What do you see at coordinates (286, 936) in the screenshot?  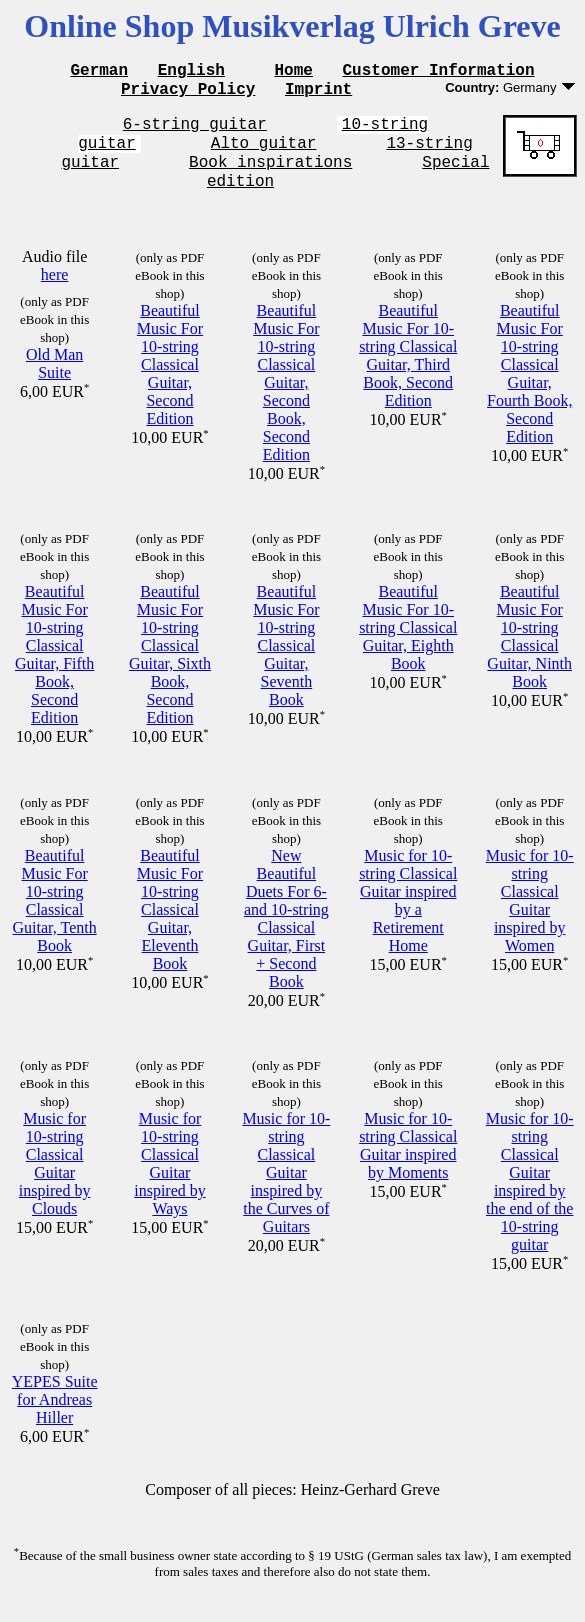 I see `New Beautiful Duets For 6- and 10-string Classical Guitar, First + Second Book` at bounding box center [286, 936].